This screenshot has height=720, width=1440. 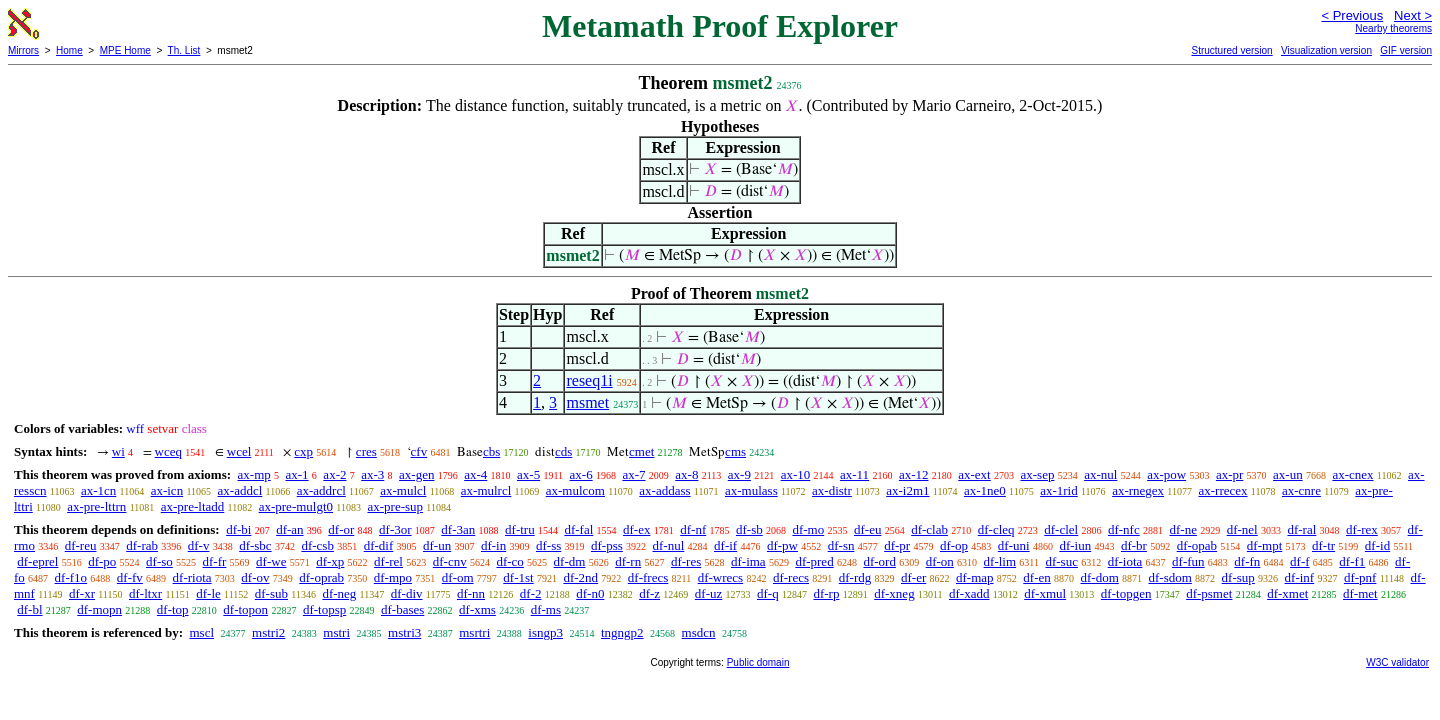 What do you see at coordinates (699, 632) in the screenshot?
I see `msdcn` at bounding box center [699, 632].